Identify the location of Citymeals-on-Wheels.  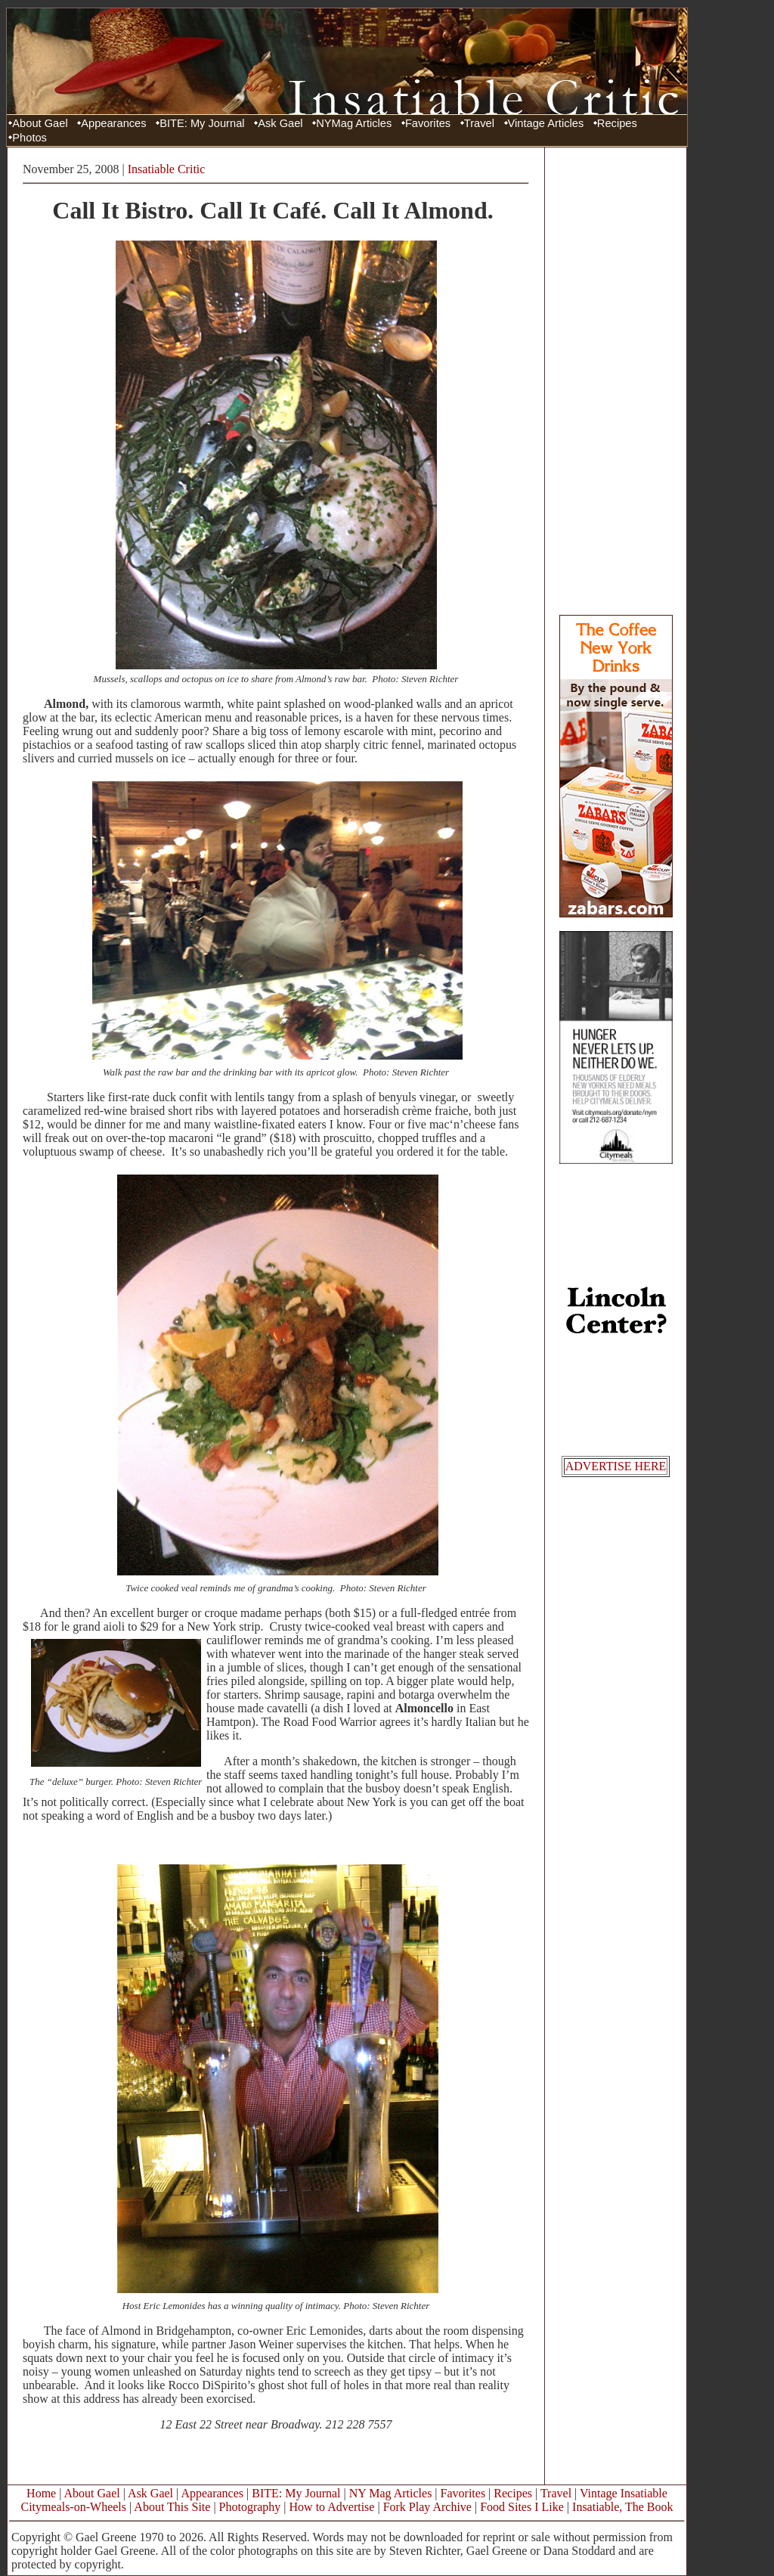
(73, 2506).